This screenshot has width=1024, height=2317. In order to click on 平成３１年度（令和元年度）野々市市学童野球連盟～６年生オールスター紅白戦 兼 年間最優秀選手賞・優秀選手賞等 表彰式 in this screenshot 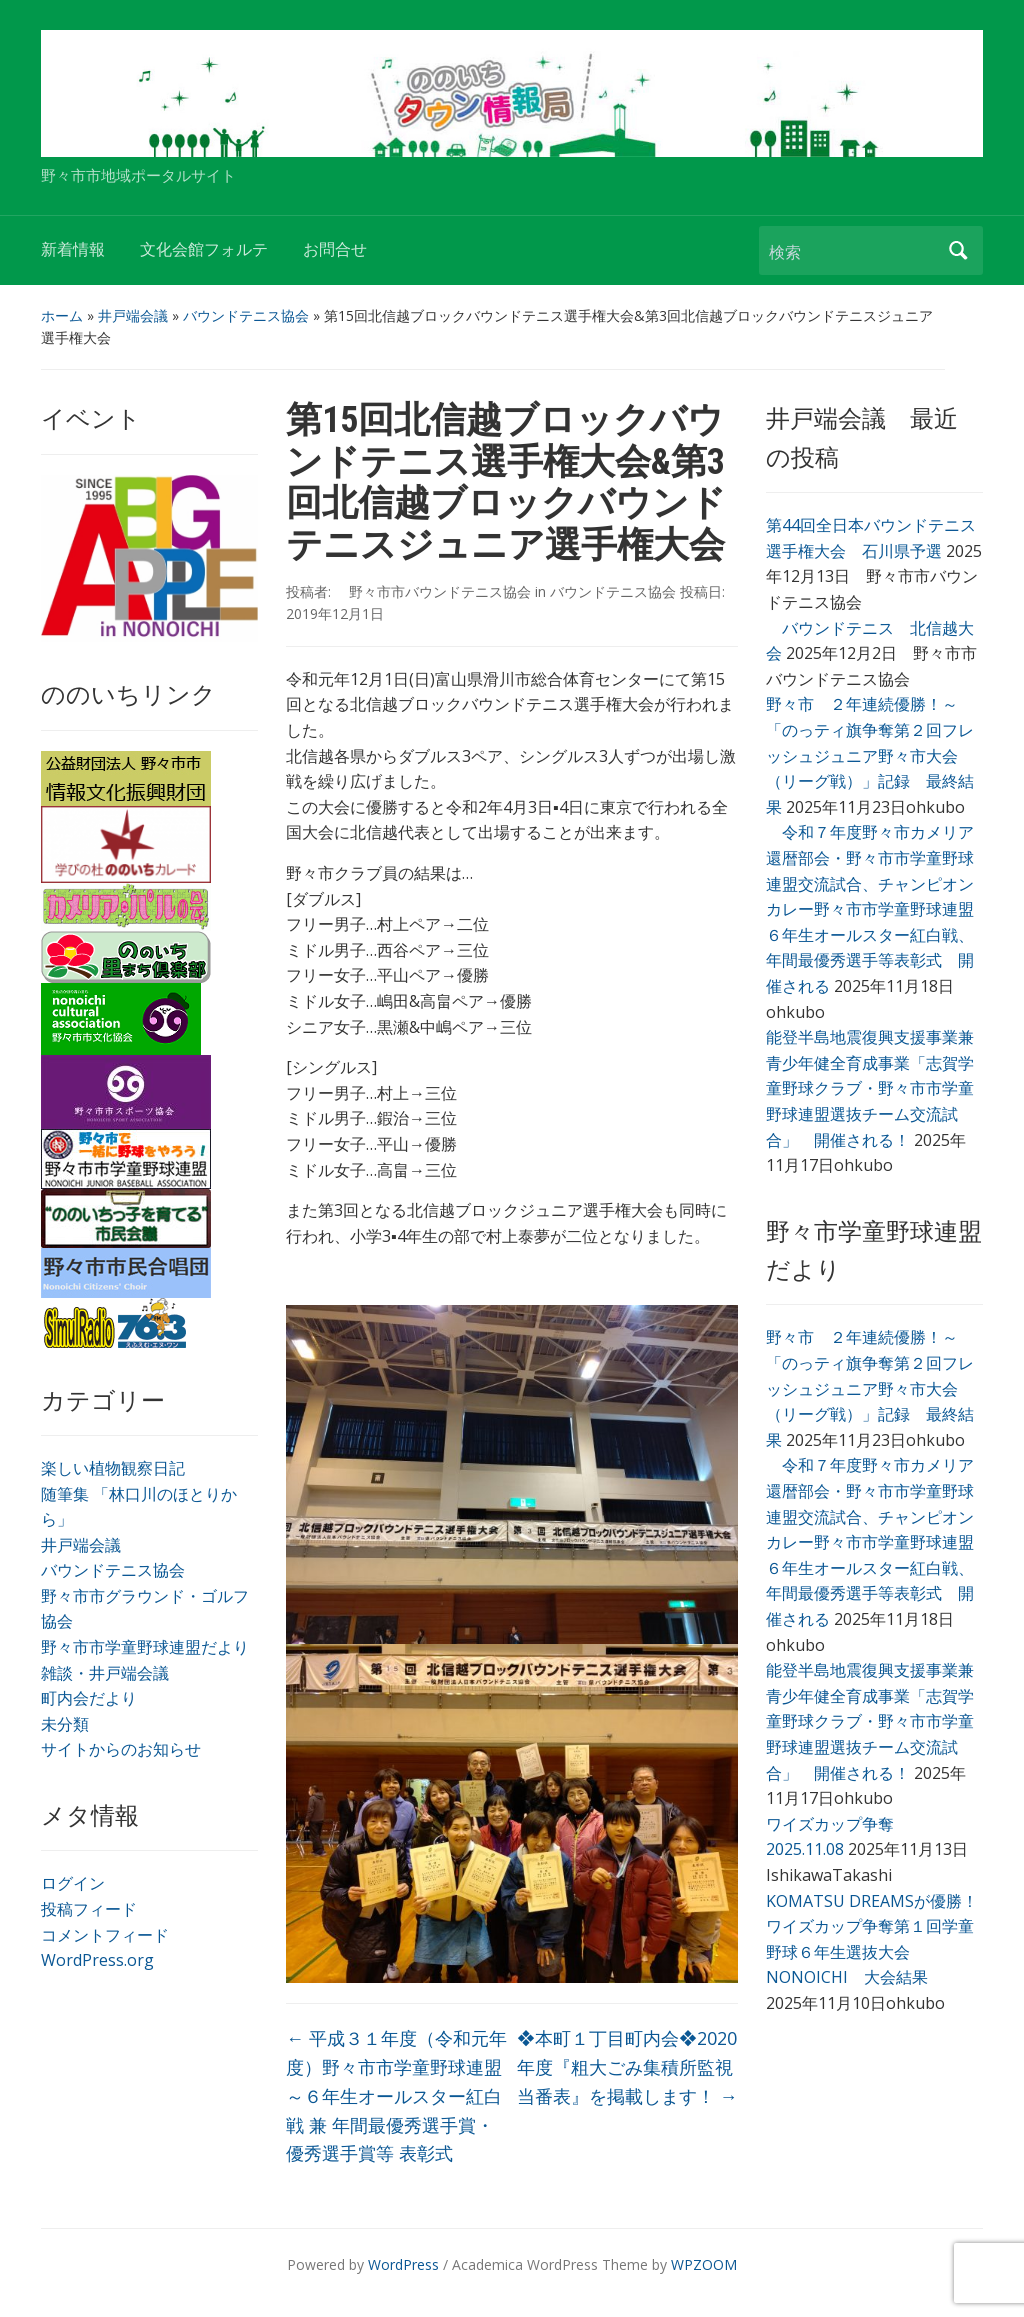, I will do `click(396, 2095)`.